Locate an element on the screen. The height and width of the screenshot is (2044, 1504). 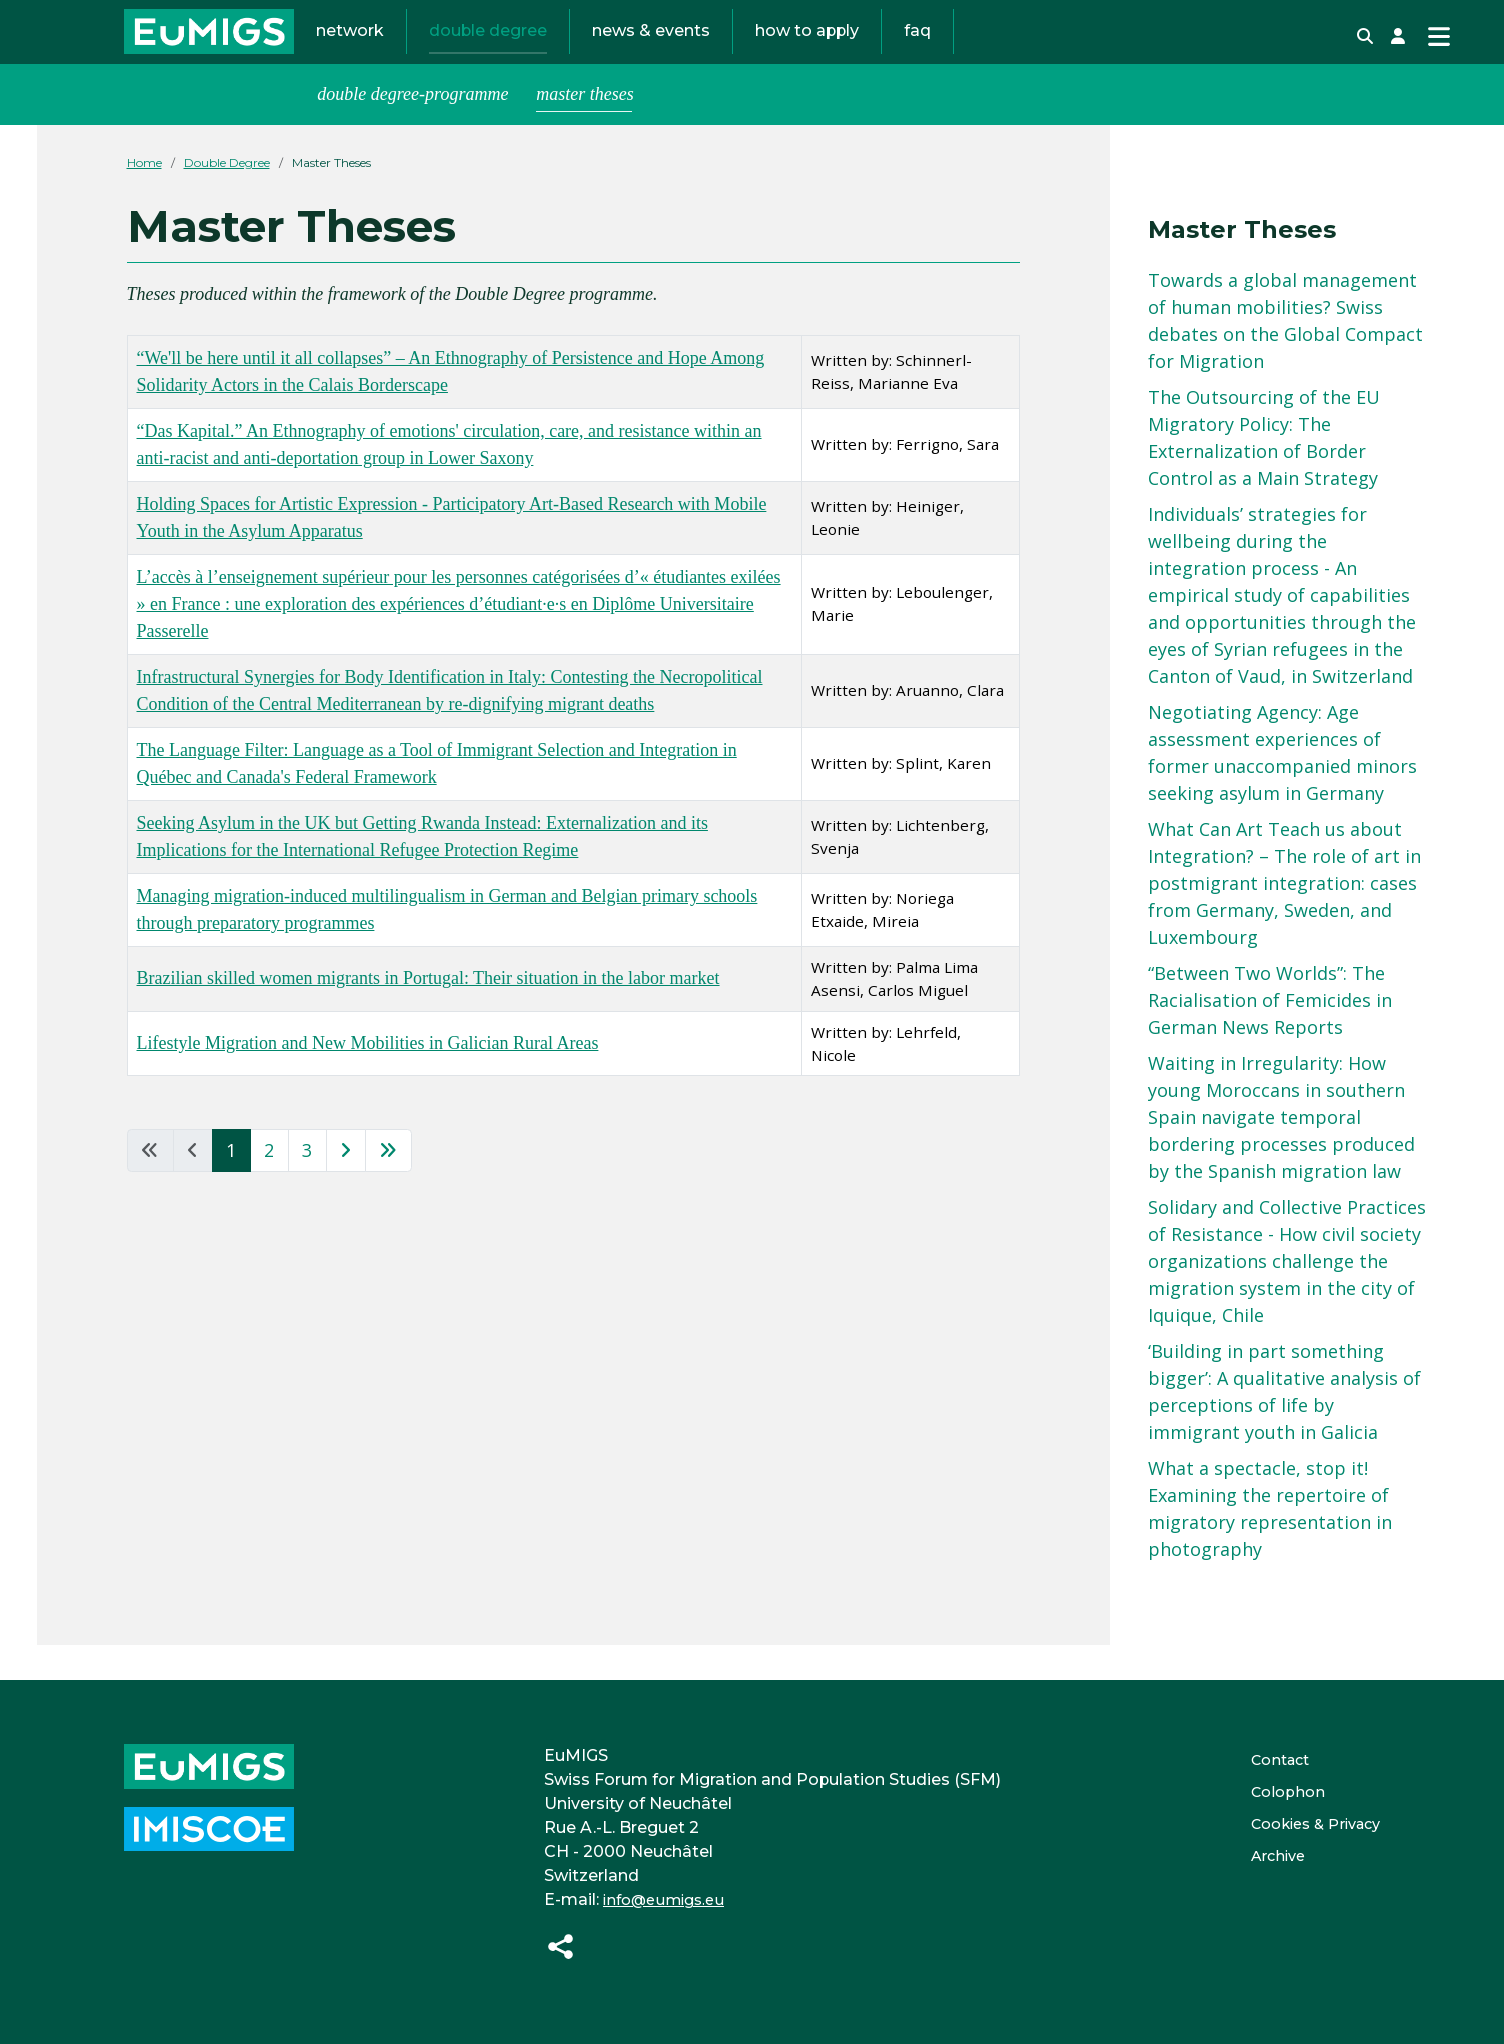
Archive is located at coordinates (1264, 1855).